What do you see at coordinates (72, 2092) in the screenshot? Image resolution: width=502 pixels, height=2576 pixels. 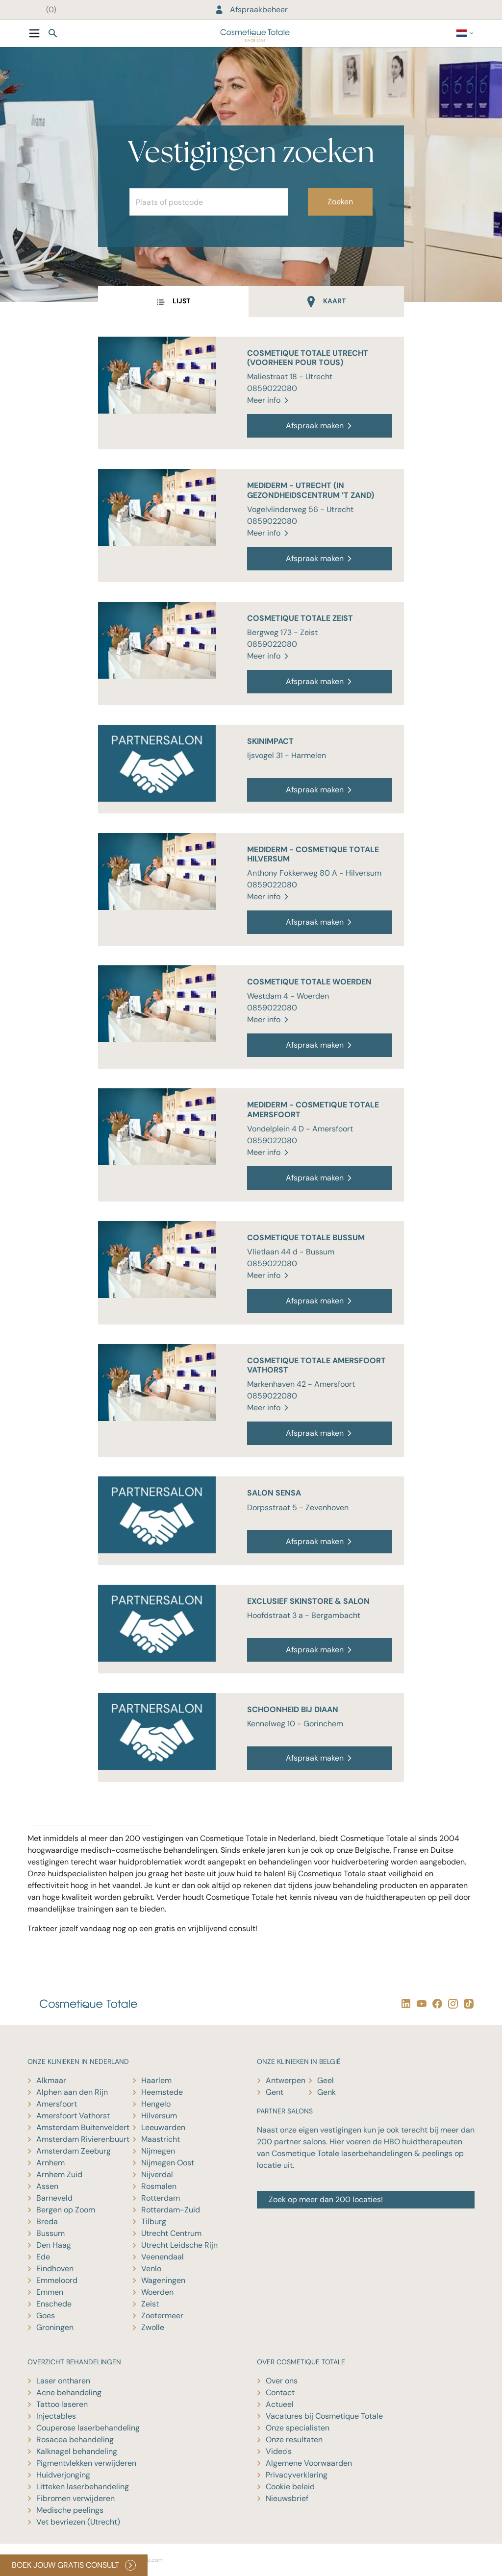 I see `Alphen aan den Rijn` at bounding box center [72, 2092].